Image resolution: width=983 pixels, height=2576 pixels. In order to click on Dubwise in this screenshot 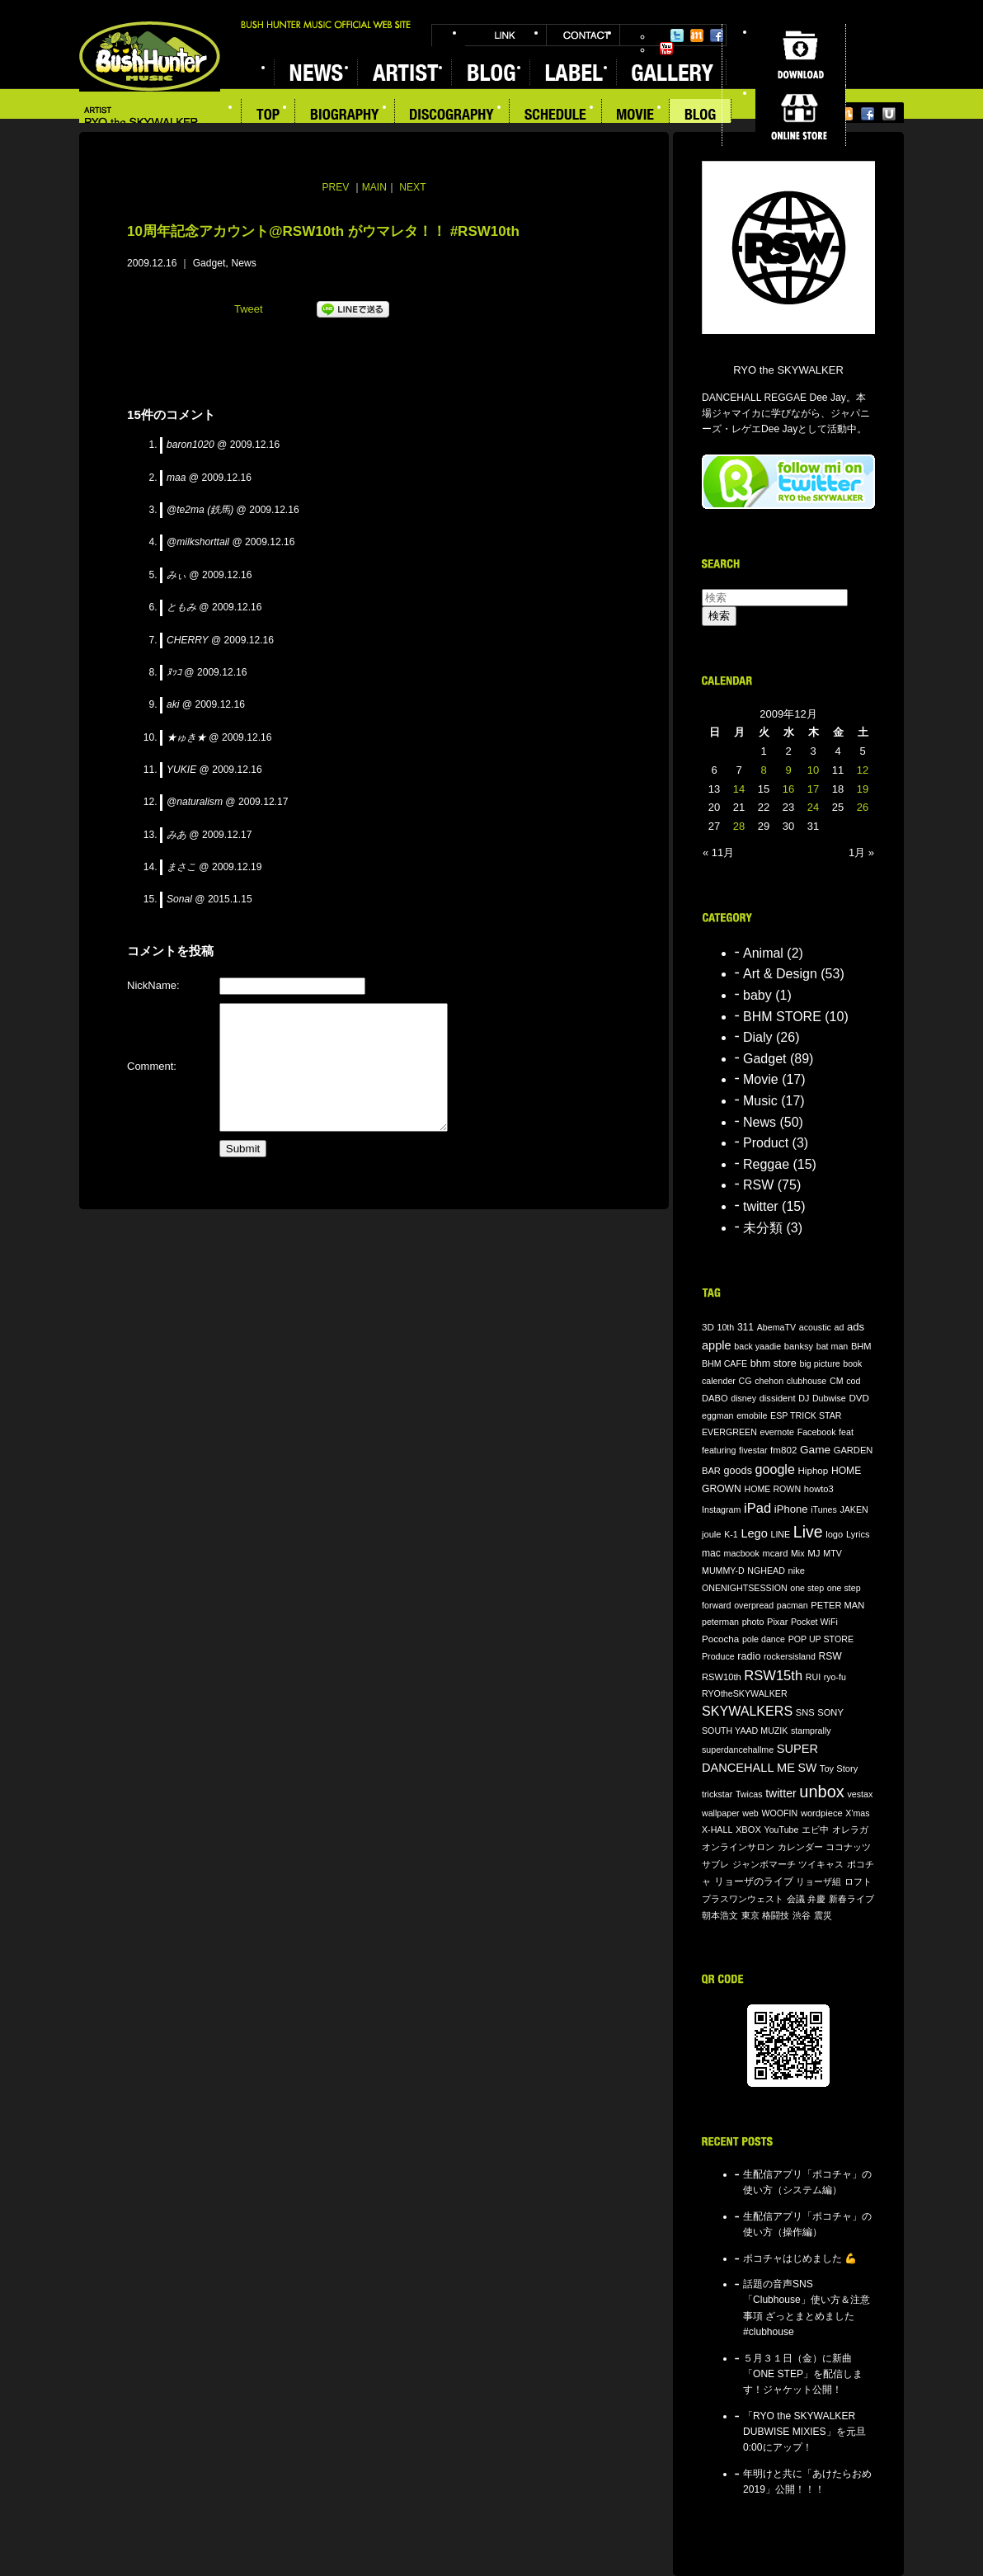, I will do `click(829, 1398)`.